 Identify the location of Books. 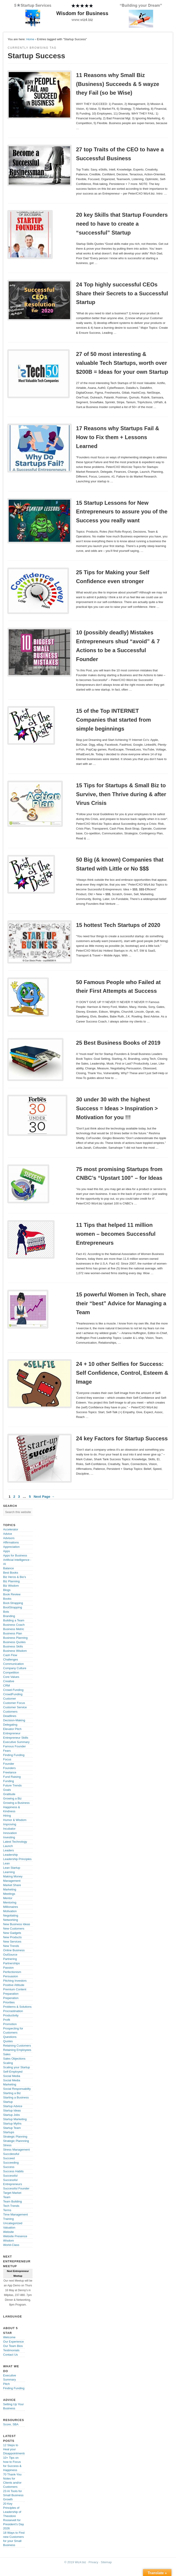
(7, 1598).